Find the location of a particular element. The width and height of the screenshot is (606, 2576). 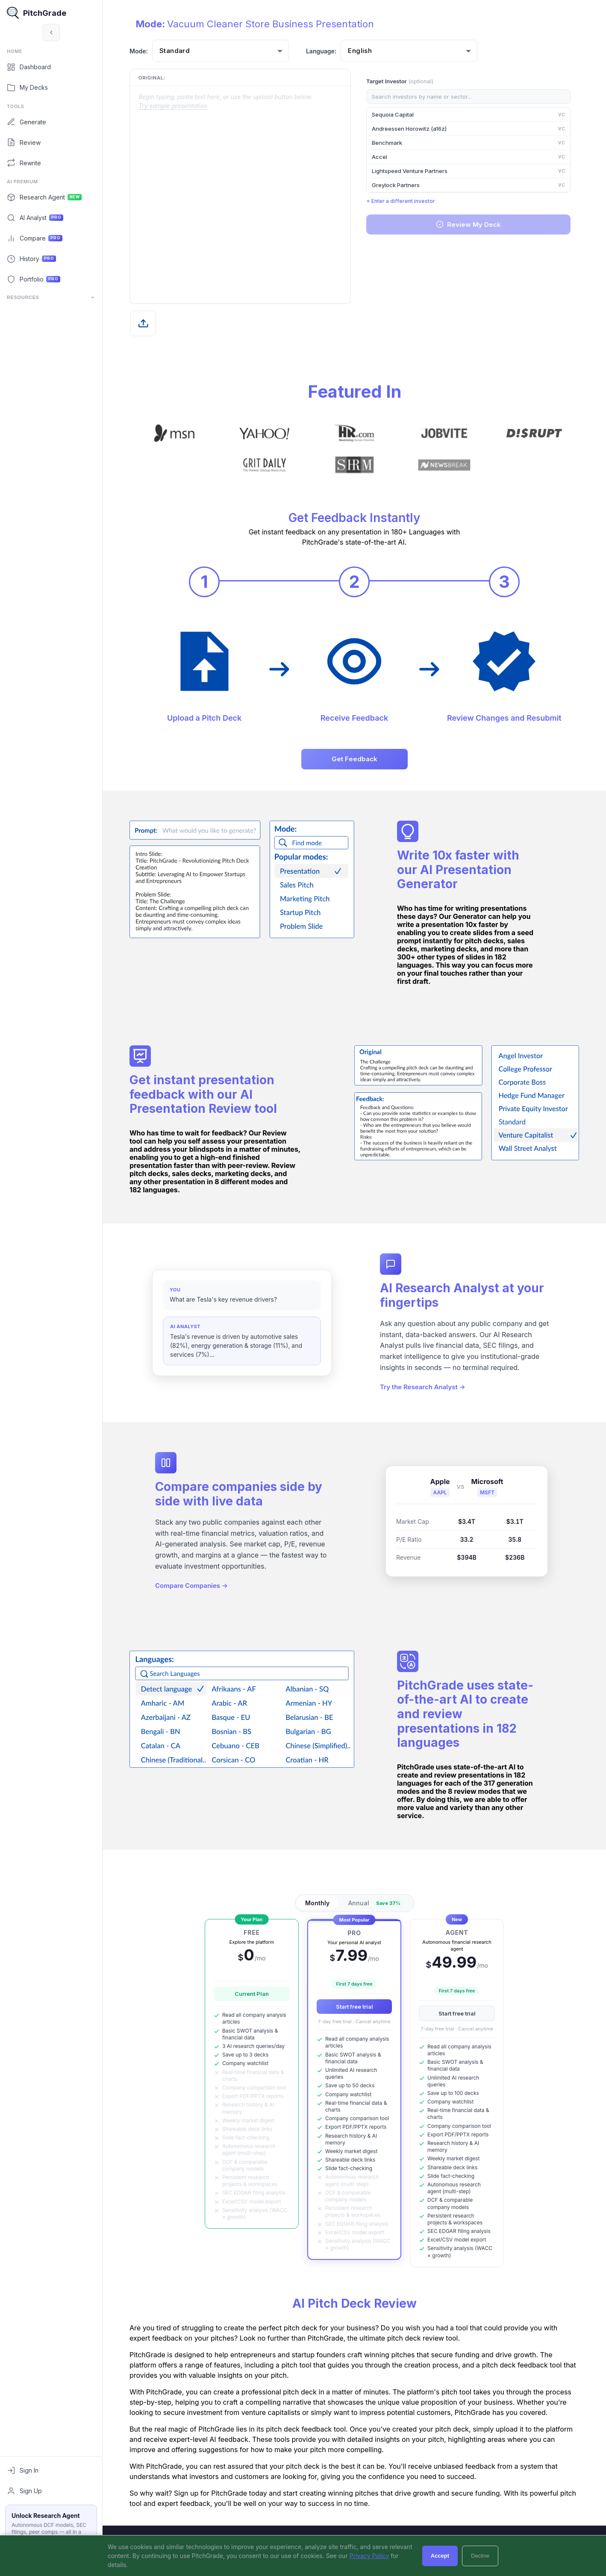

Review My Deck is located at coordinates (468, 224).